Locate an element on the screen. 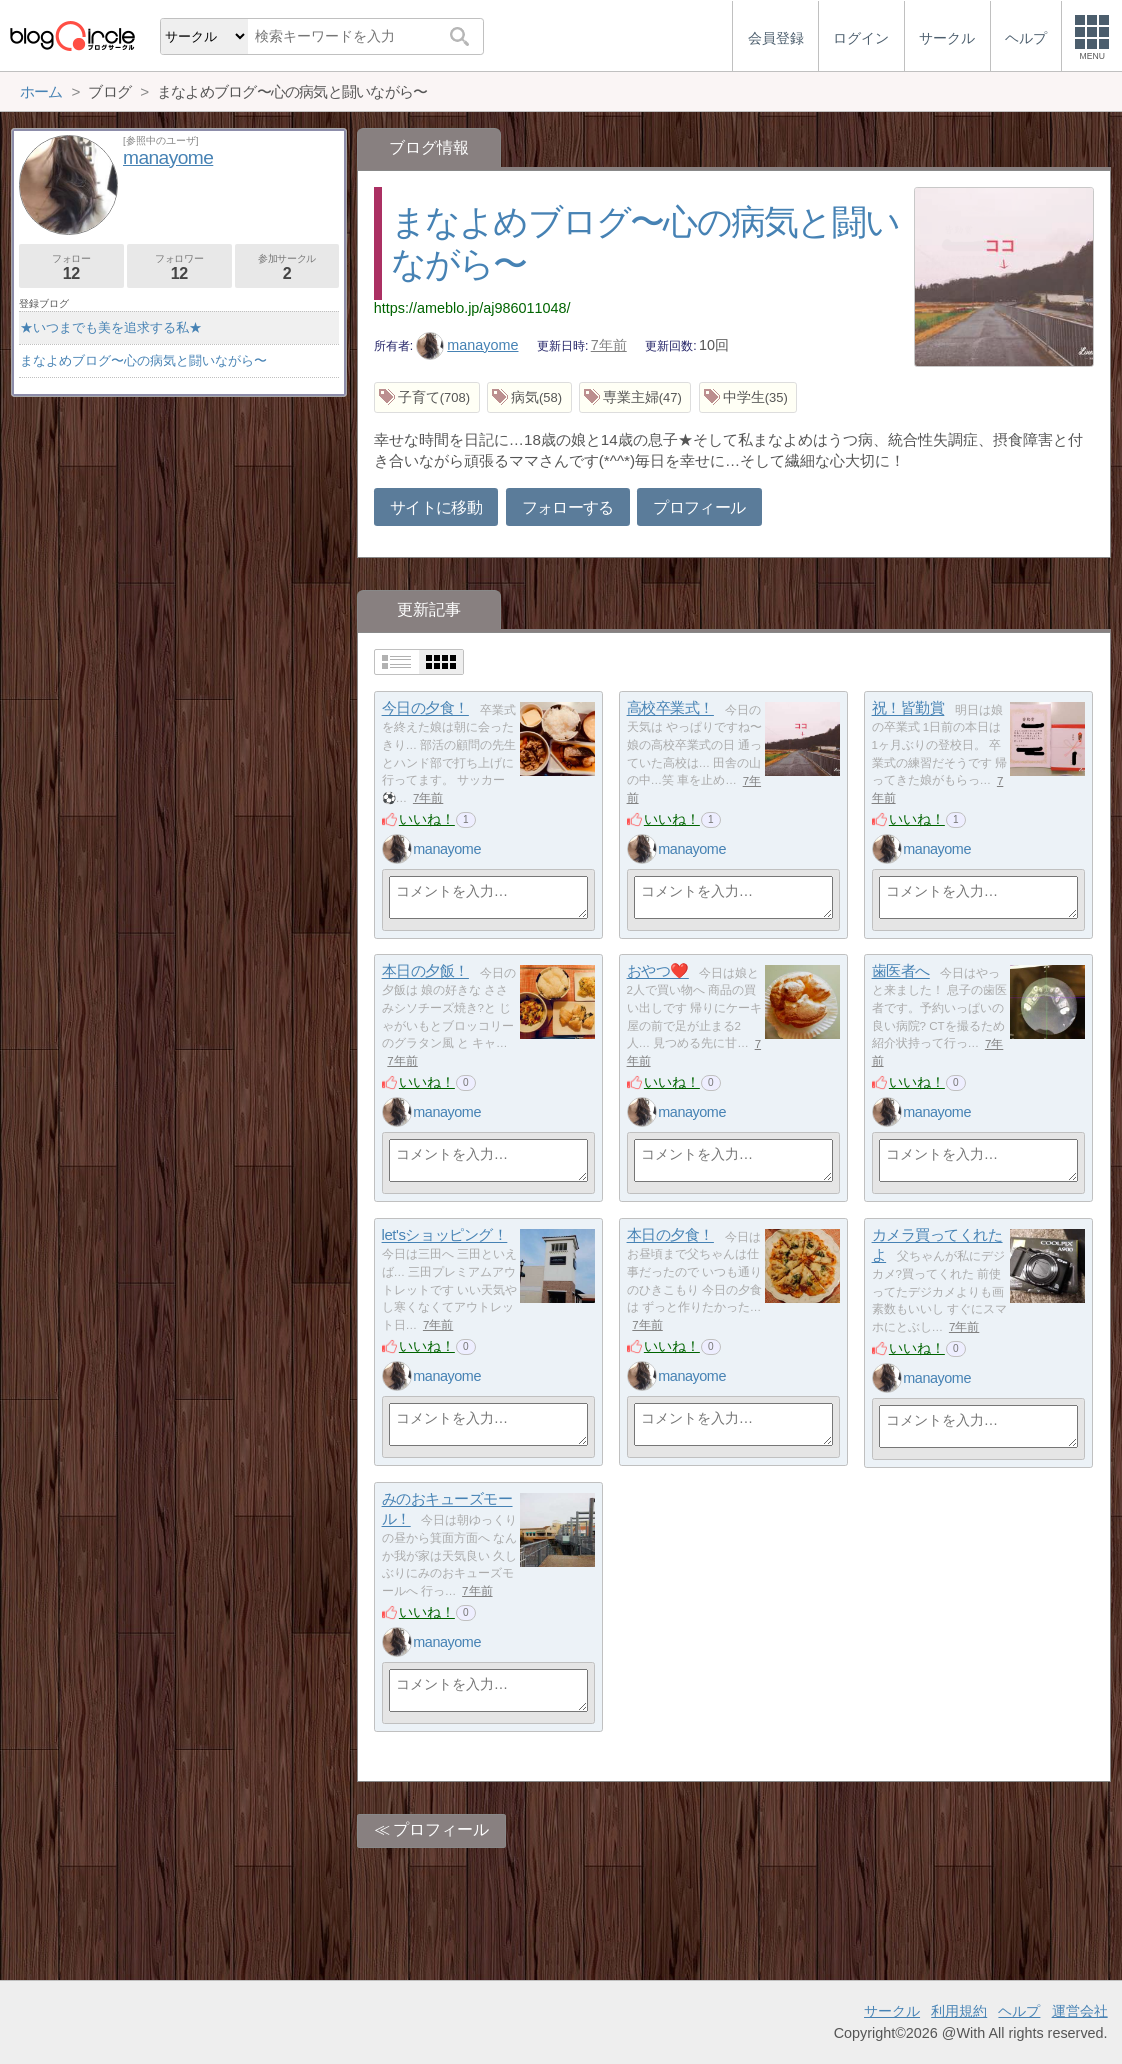 The width and height of the screenshot is (1122, 2064). 高校卒業式！ is located at coordinates (670, 708).